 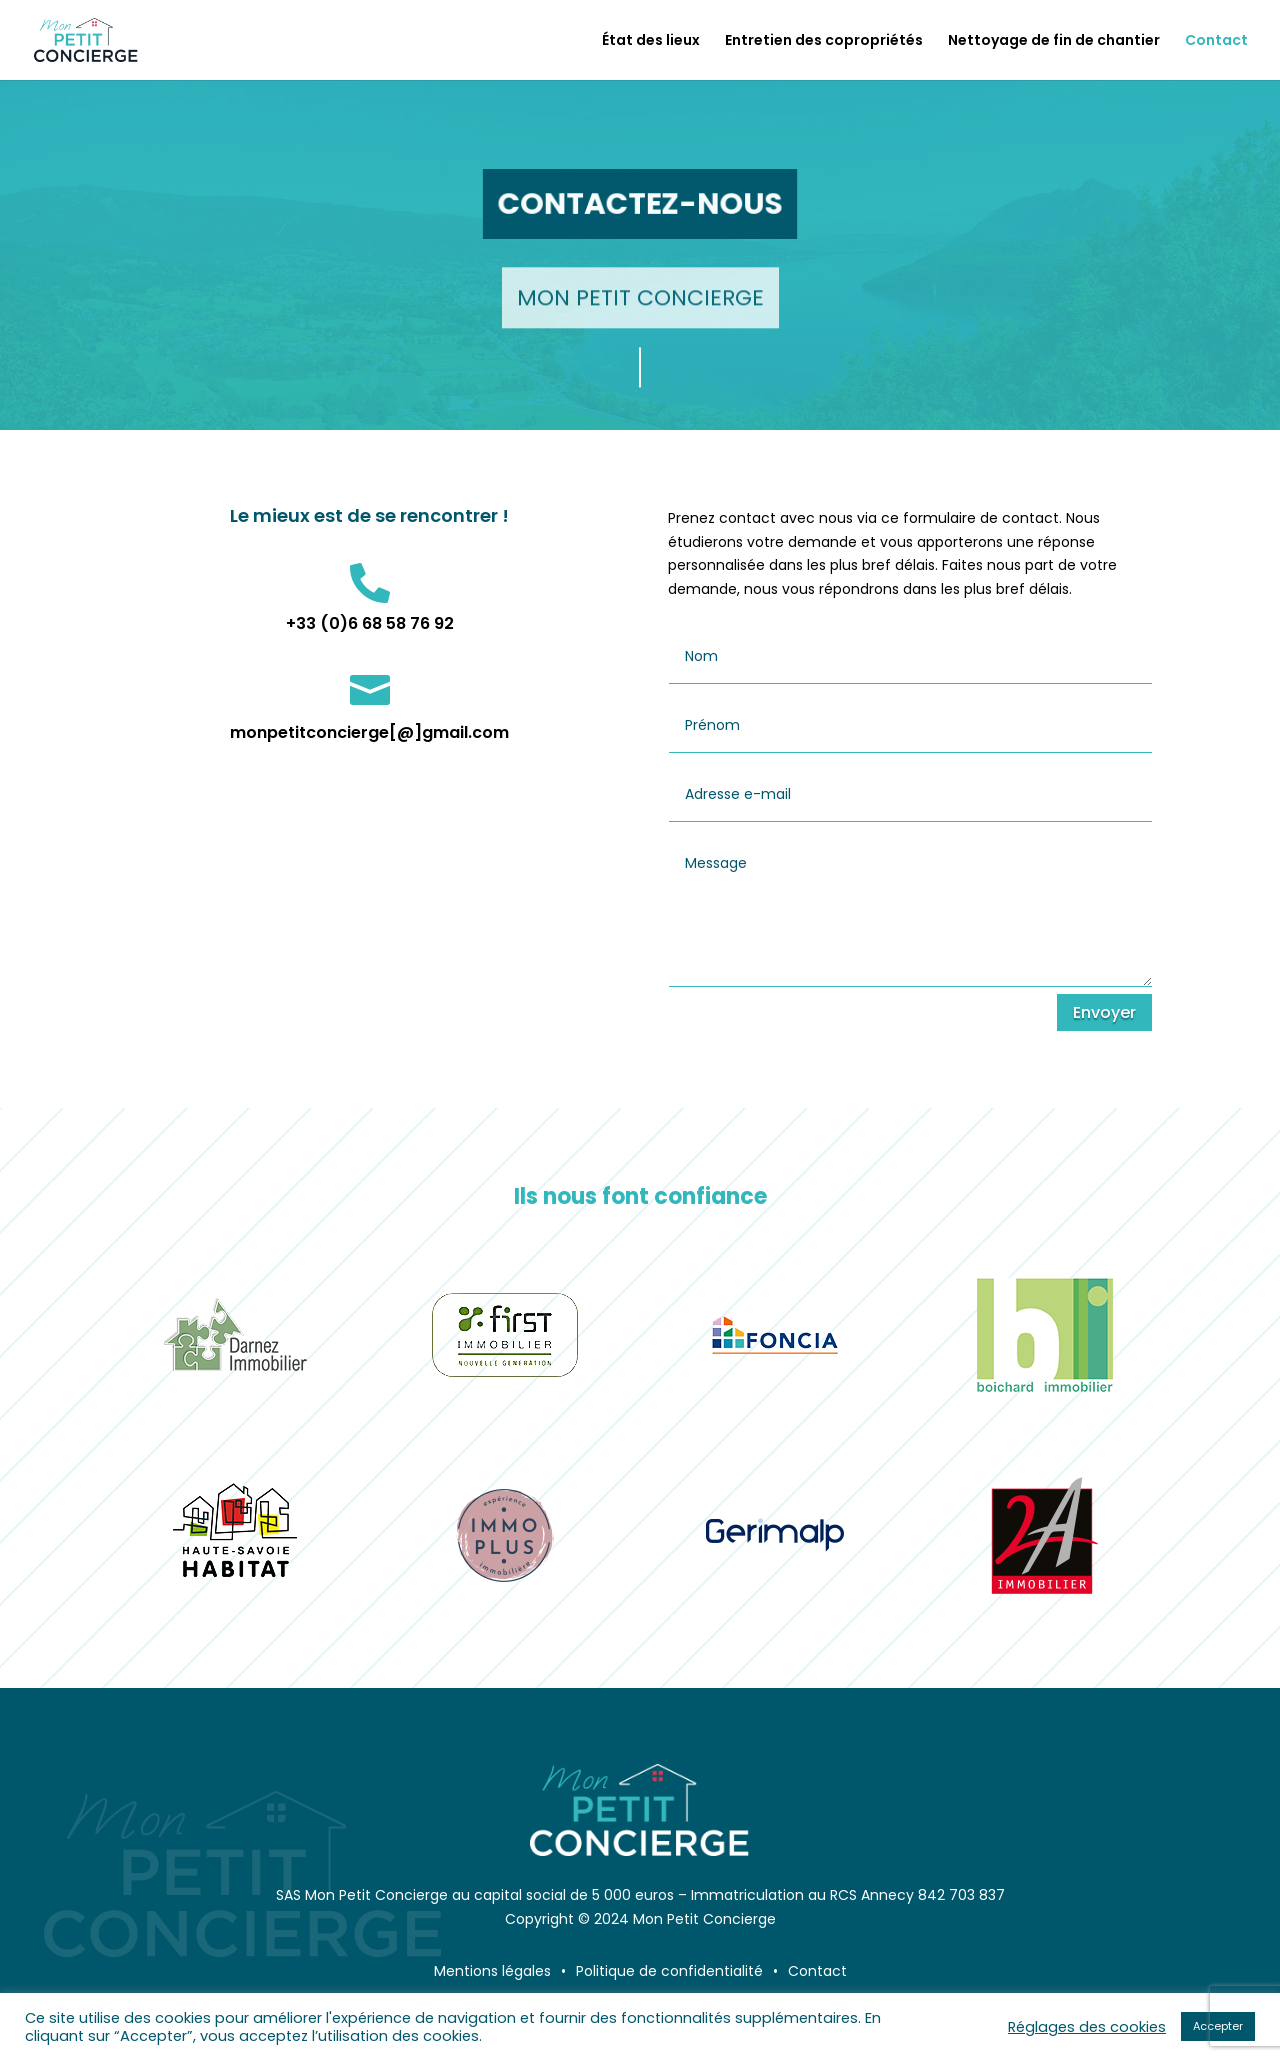 What do you see at coordinates (1104, 1012) in the screenshot?
I see `Envoyer` at bounding box center [1104, 1012].